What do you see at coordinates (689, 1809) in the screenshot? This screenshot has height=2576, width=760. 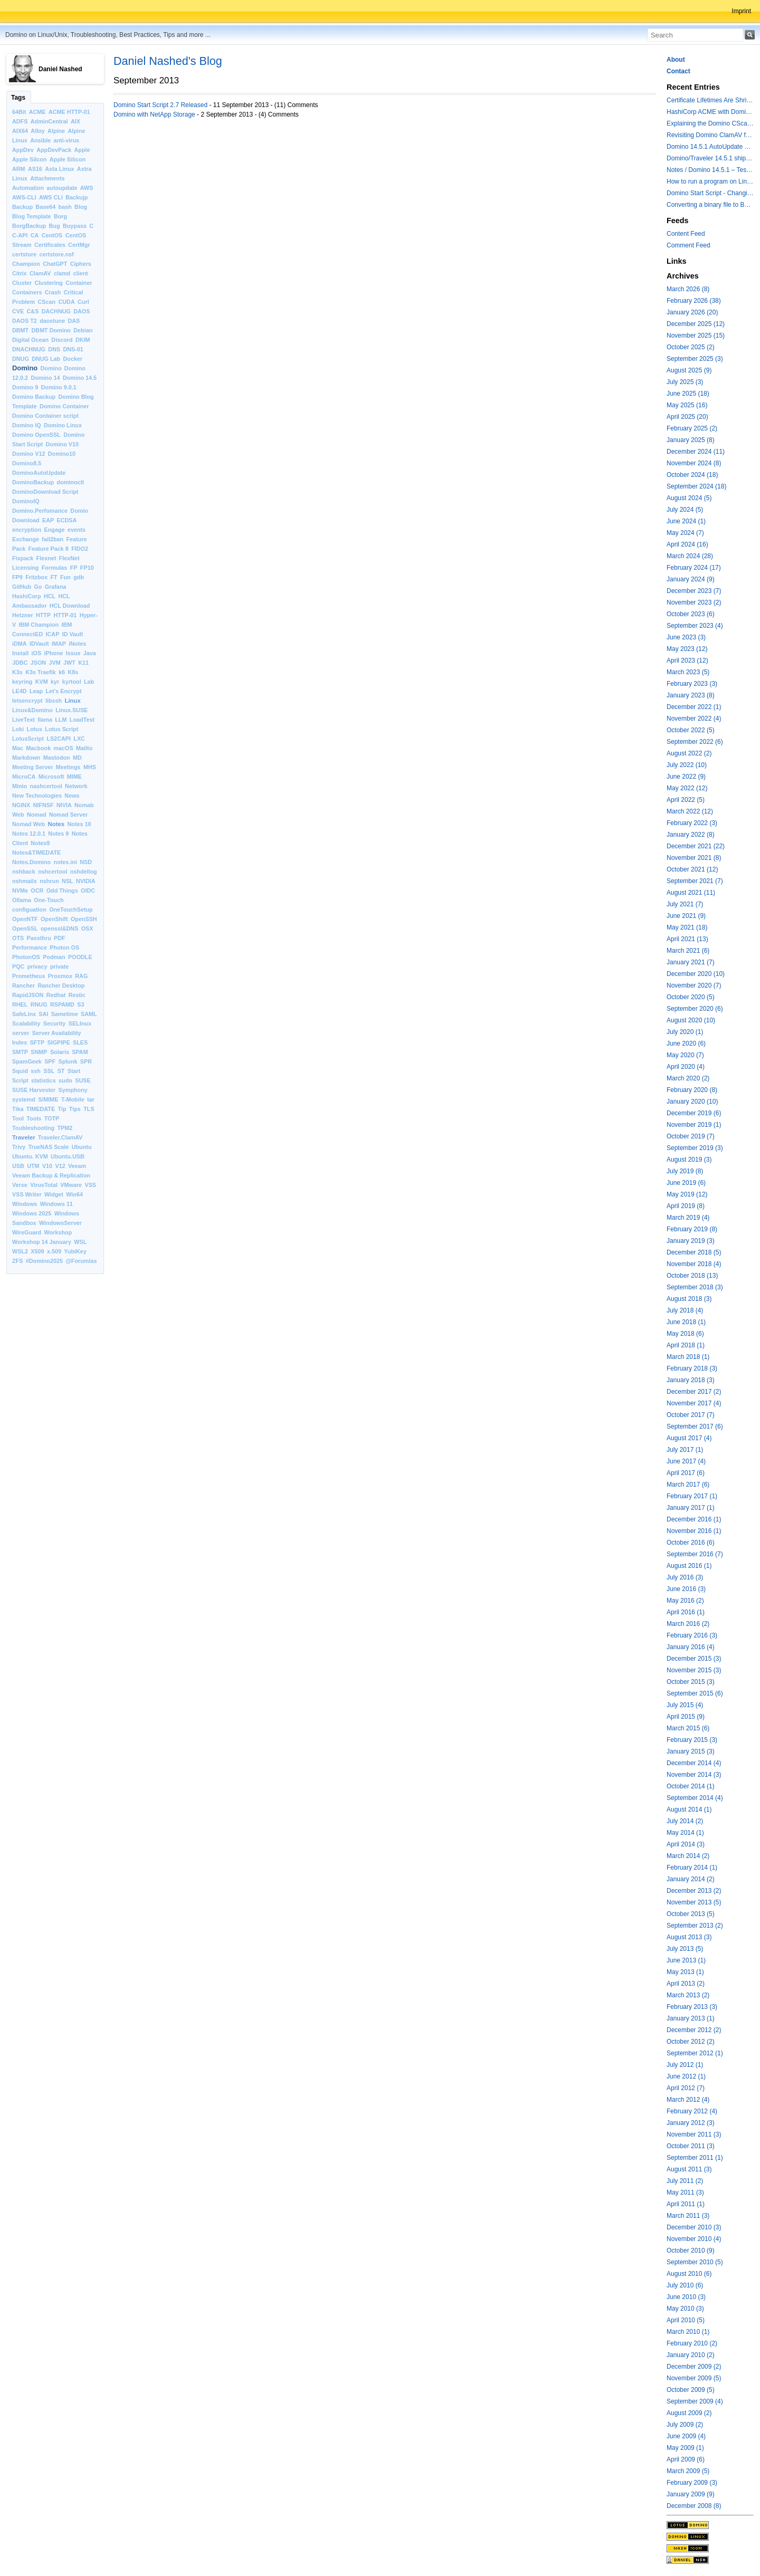 I see `August 2014 (1)` at bounding box center [689, 1809].